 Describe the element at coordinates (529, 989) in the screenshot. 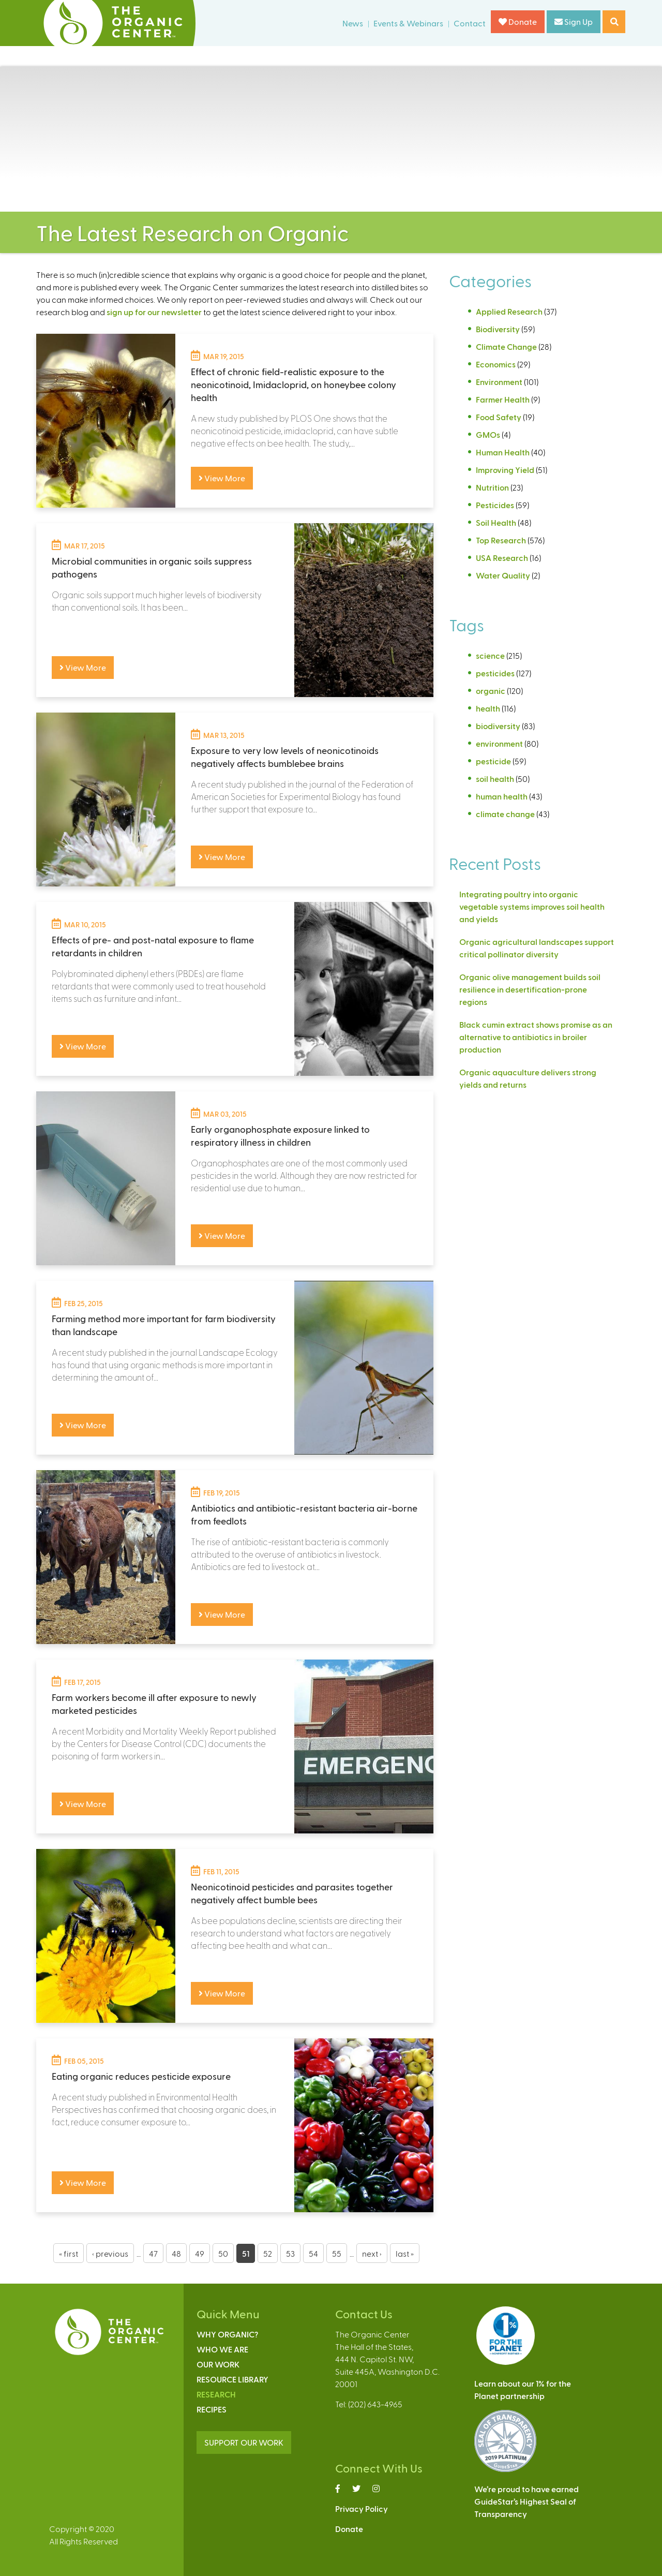

I see `Organic olive management builds soil resilience in desertification-prone regions` at that location.